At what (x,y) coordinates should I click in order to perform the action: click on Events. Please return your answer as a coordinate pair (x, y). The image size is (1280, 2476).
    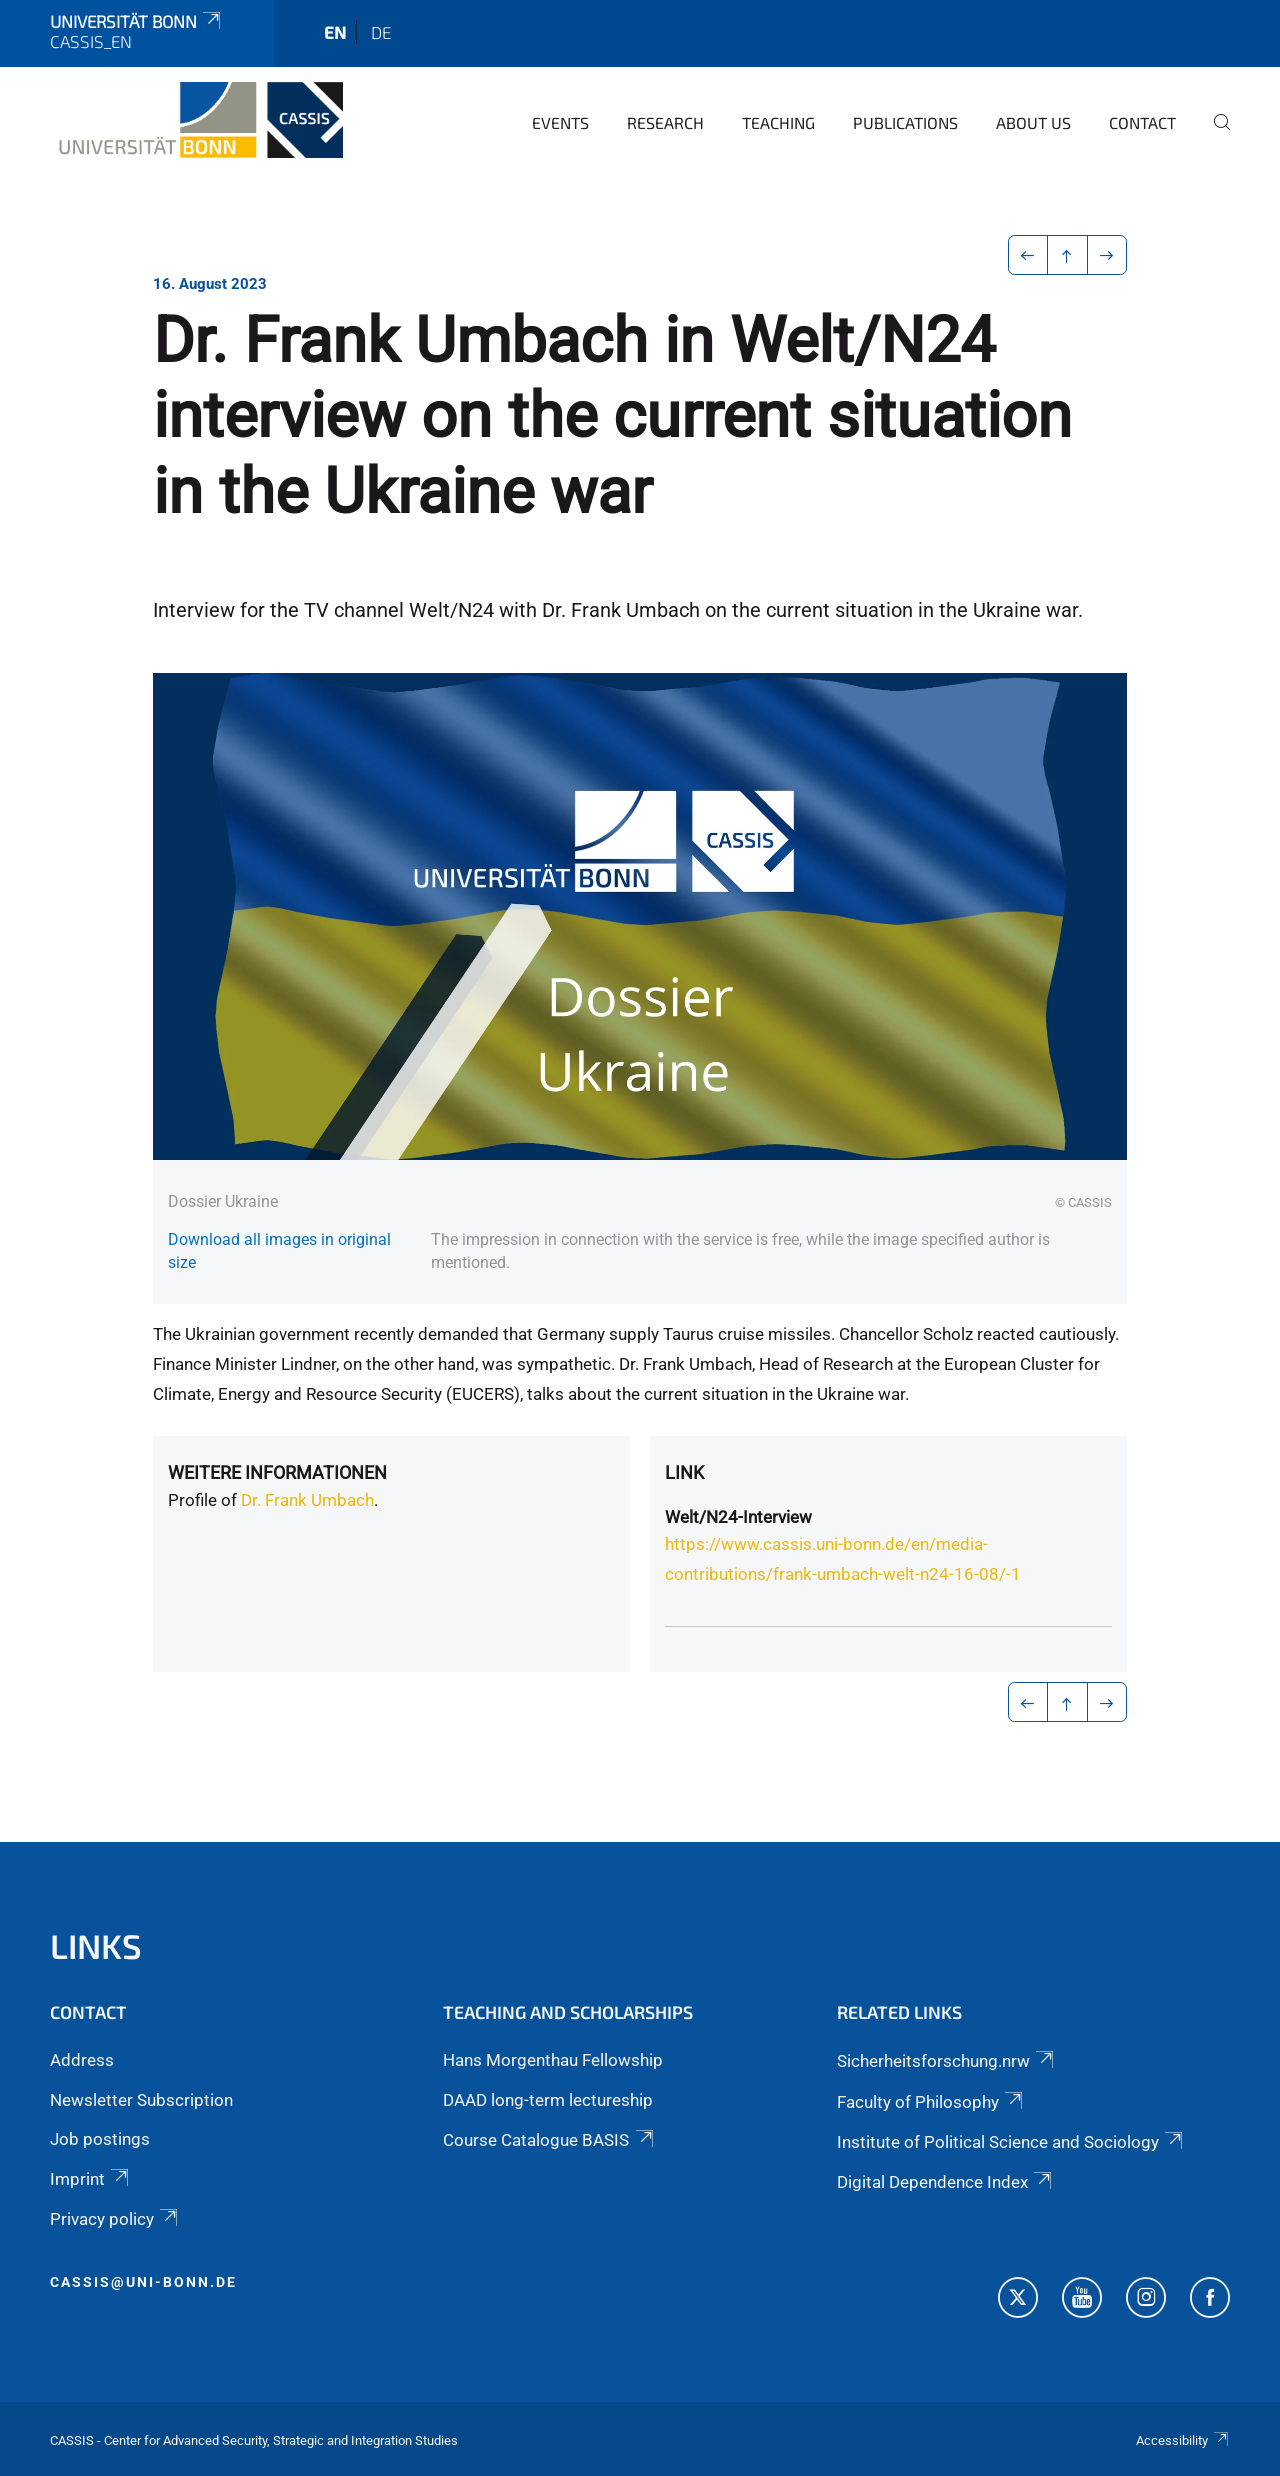
    Looking at the image, I should click on (560, 122).